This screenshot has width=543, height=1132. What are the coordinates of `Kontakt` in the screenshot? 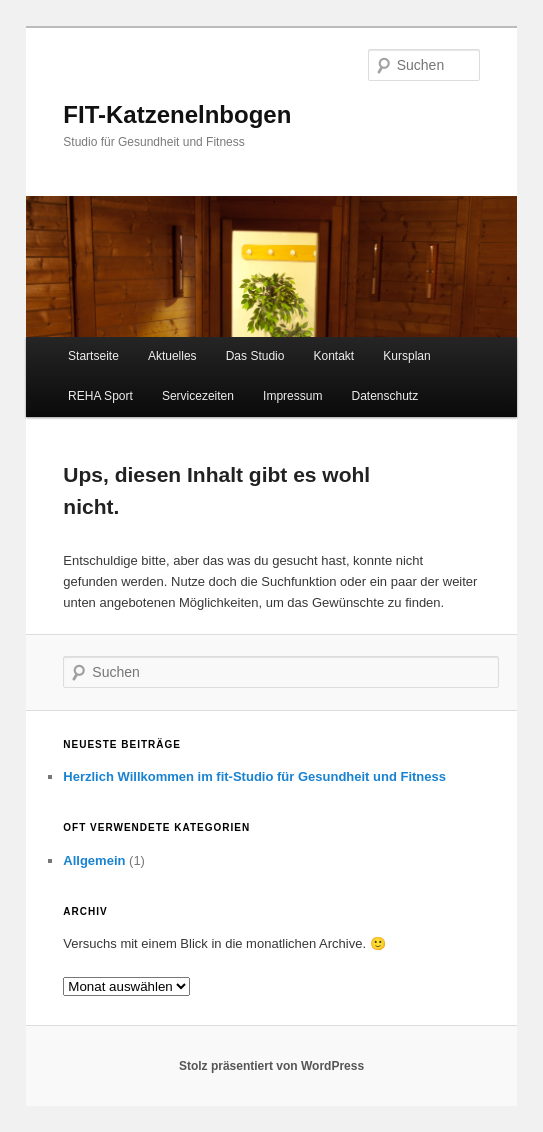 It's located at (334, 356).